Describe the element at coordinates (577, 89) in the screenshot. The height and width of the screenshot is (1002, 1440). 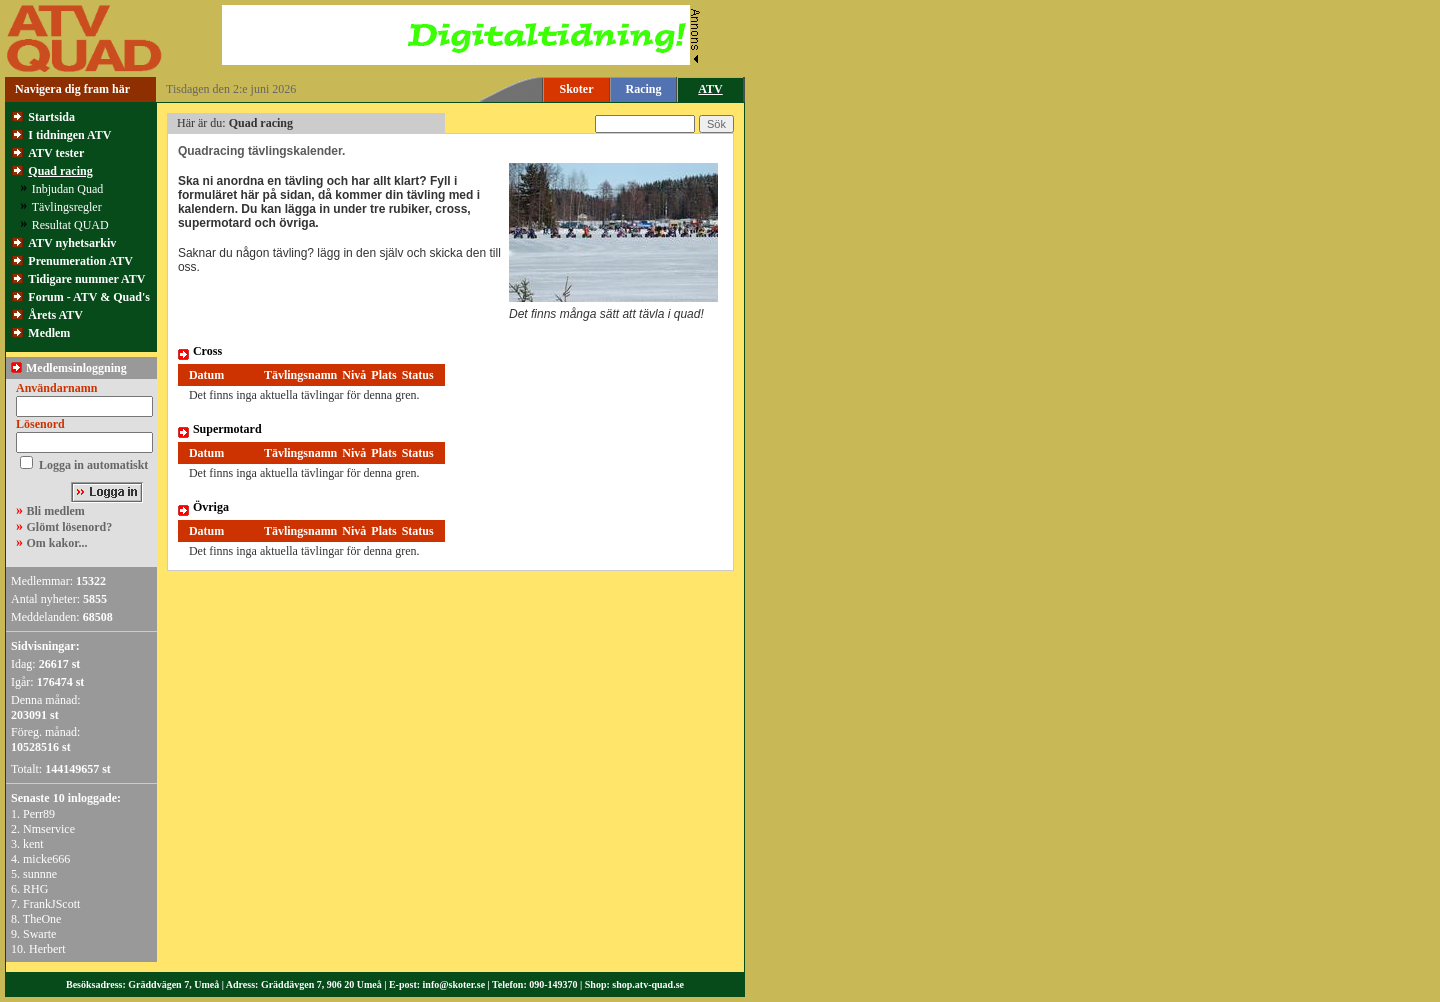
I see `Skoter` at that location.